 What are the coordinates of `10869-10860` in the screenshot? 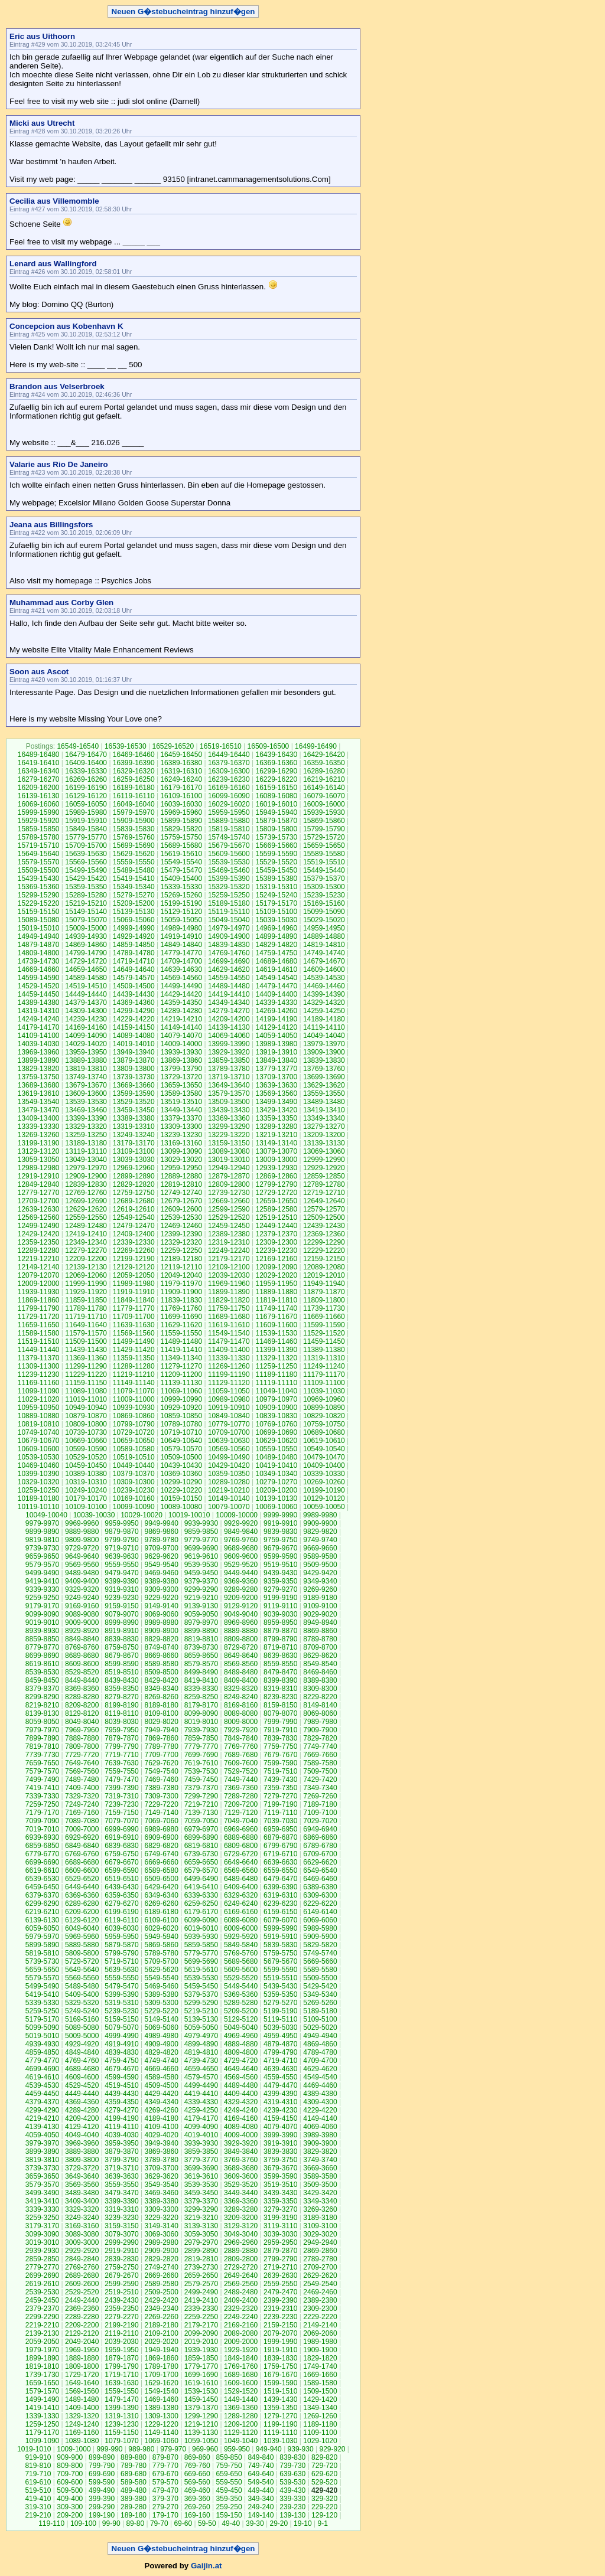 It's located at (134, 1416).